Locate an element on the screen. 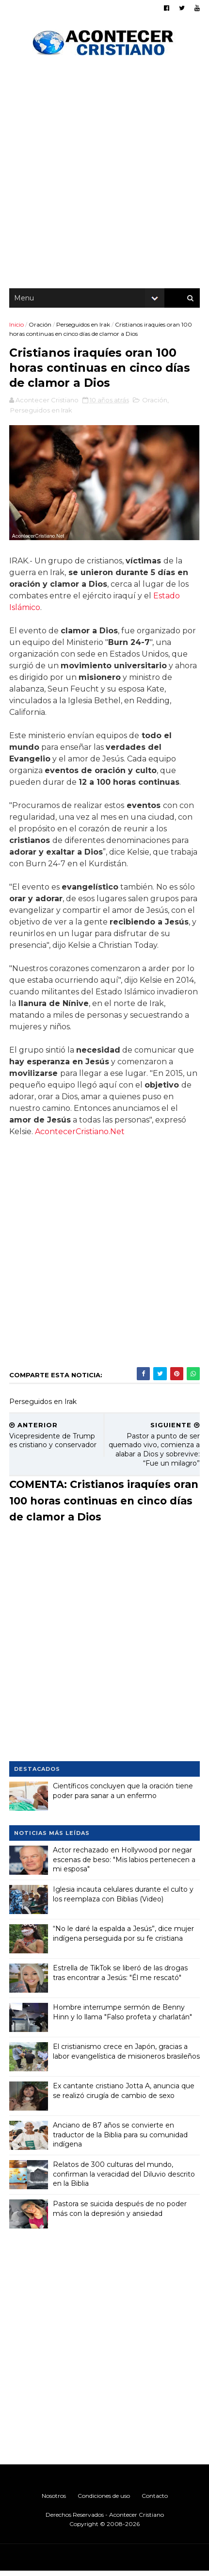  Perseguidos en Irak is located at coordinates (84, 327).